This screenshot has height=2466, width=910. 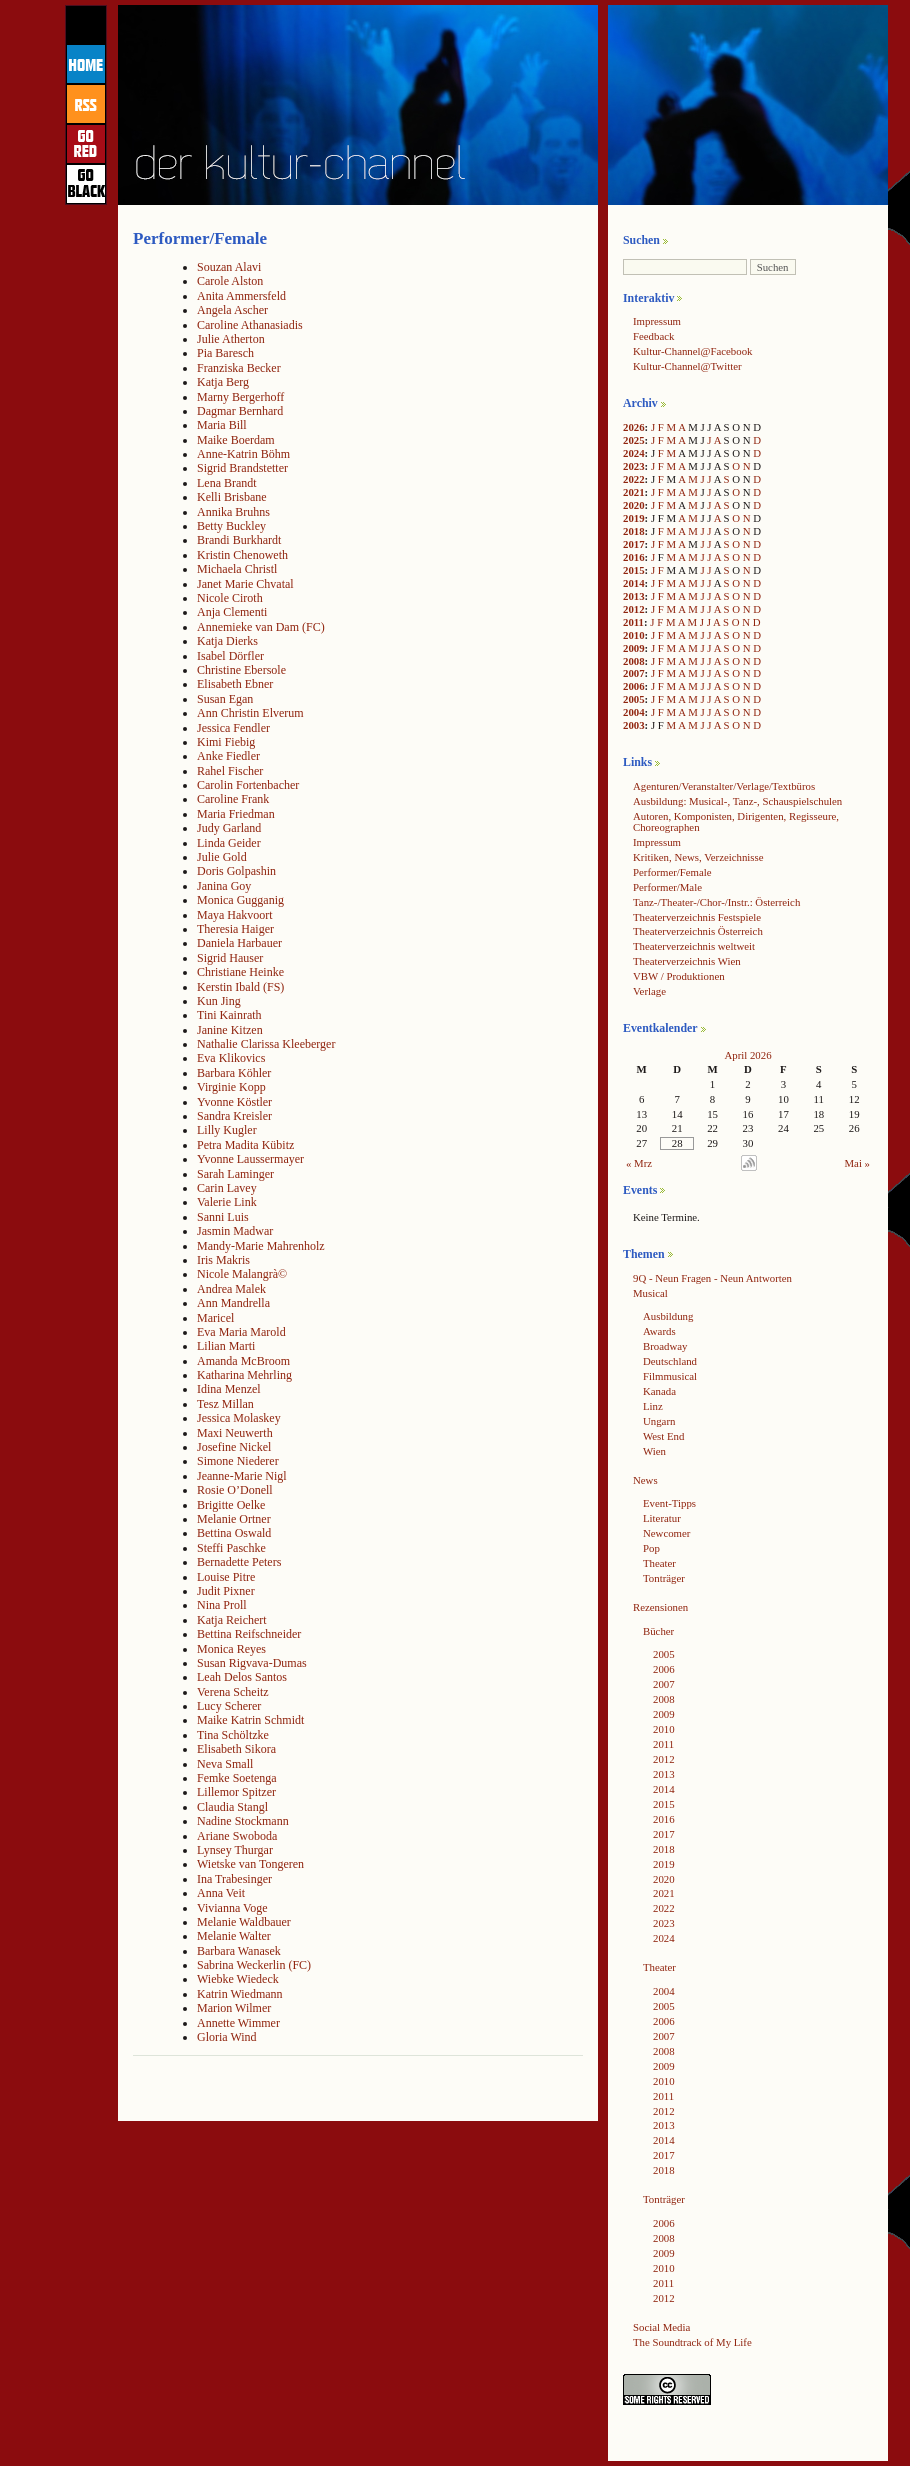 I want to click on 2020, so click(x=634, y=505).